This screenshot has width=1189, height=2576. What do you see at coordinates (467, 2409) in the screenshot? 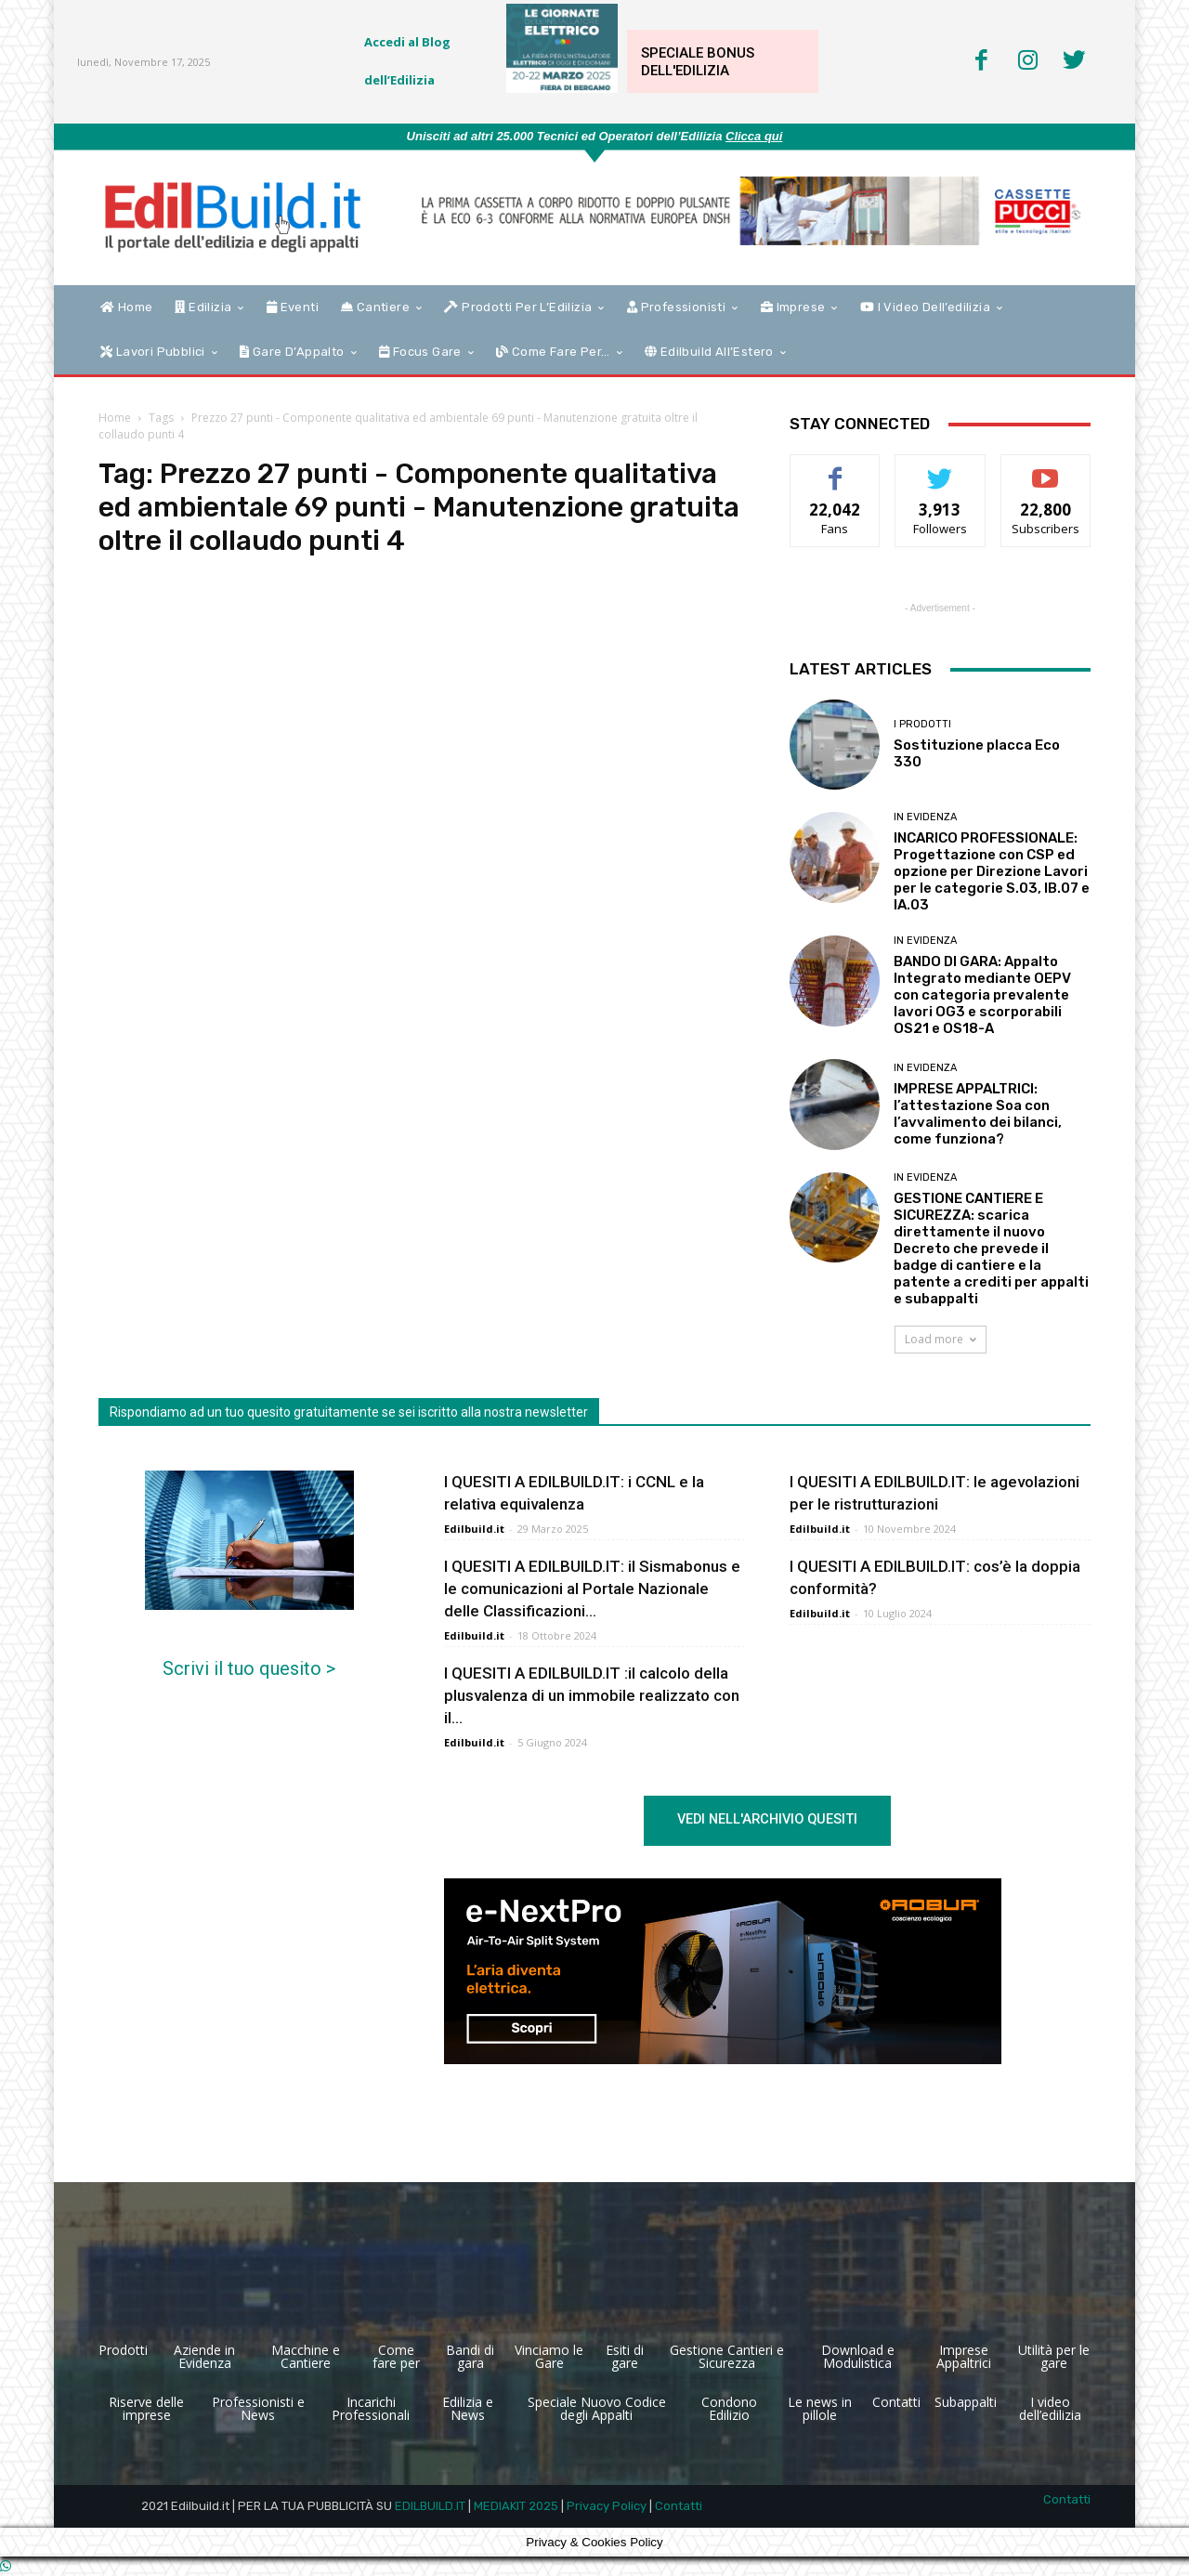
I see `Edilizia e News` at bounding box center [467, 2409].